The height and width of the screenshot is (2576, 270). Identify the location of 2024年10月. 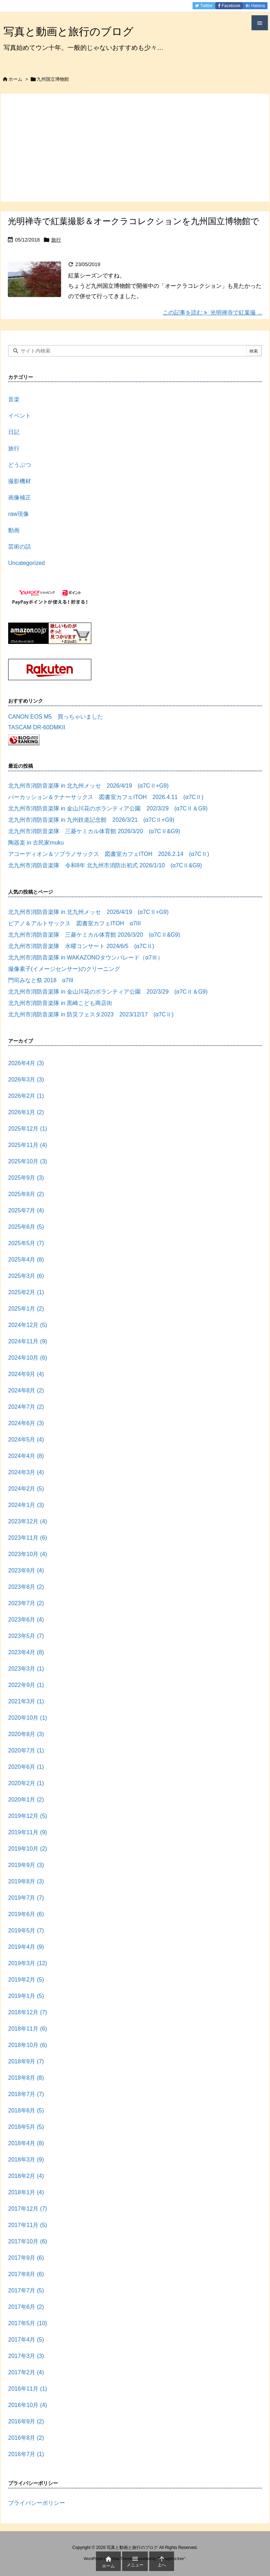
(27, 1358).